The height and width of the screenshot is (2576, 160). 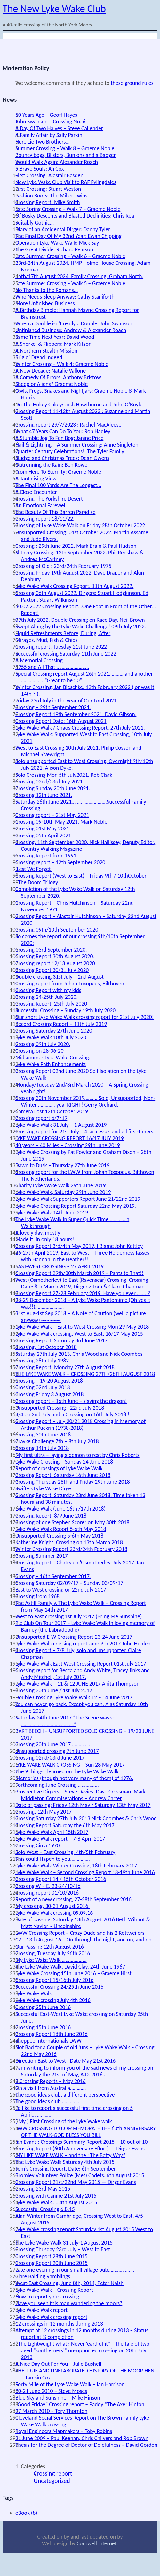 I want to click on Solo Crossing Mon 5th July2021. Rob Clark, so click(x=63, y=774).